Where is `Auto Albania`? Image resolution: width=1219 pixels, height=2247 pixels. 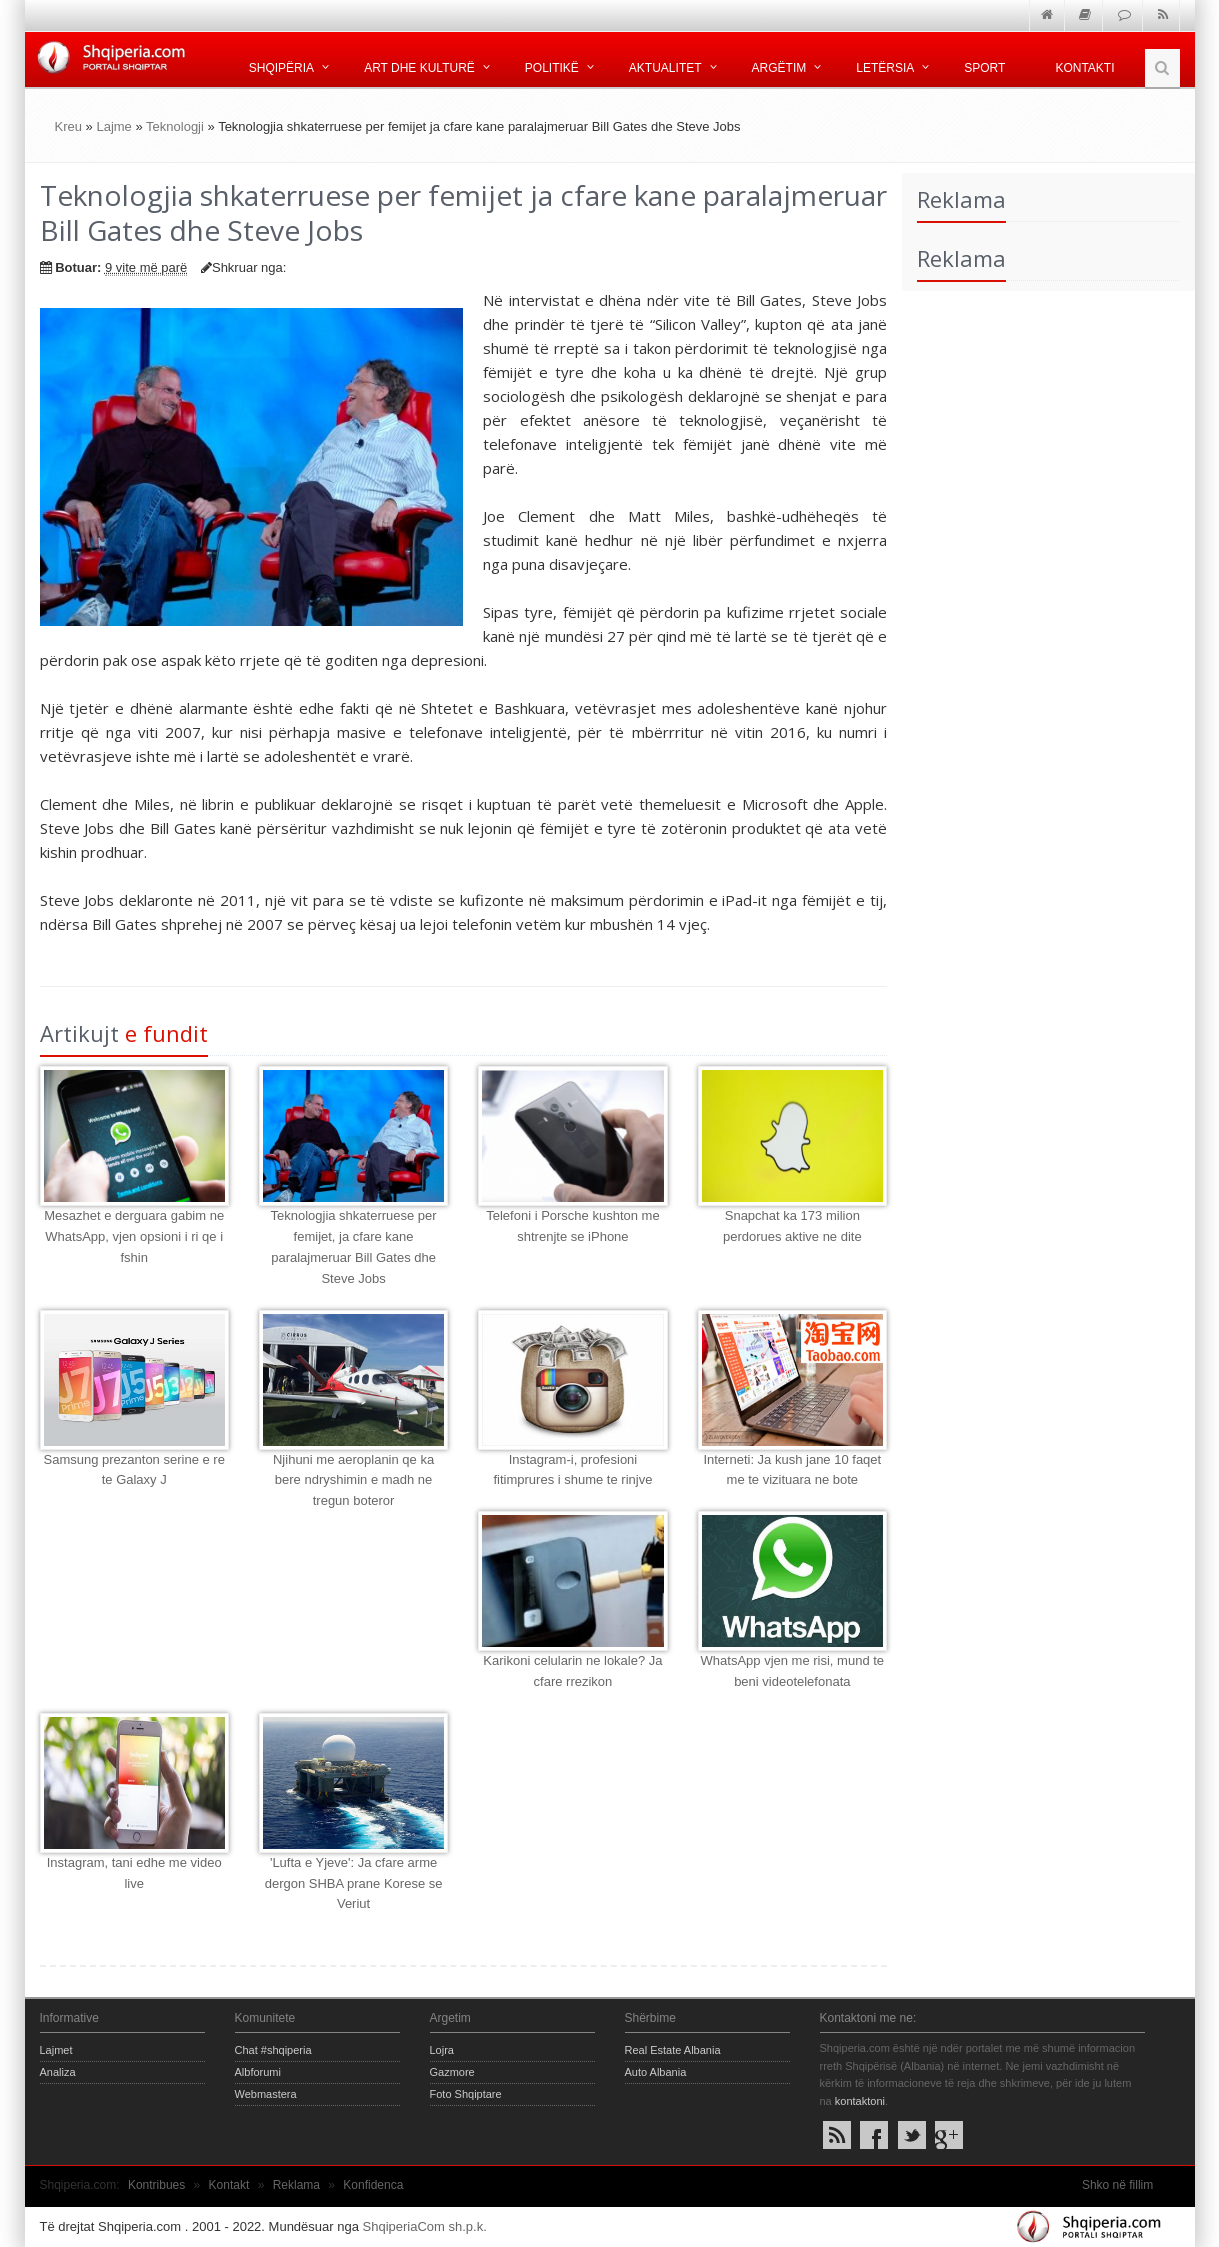
Auto Albania is located at coordinates (656, 2072).